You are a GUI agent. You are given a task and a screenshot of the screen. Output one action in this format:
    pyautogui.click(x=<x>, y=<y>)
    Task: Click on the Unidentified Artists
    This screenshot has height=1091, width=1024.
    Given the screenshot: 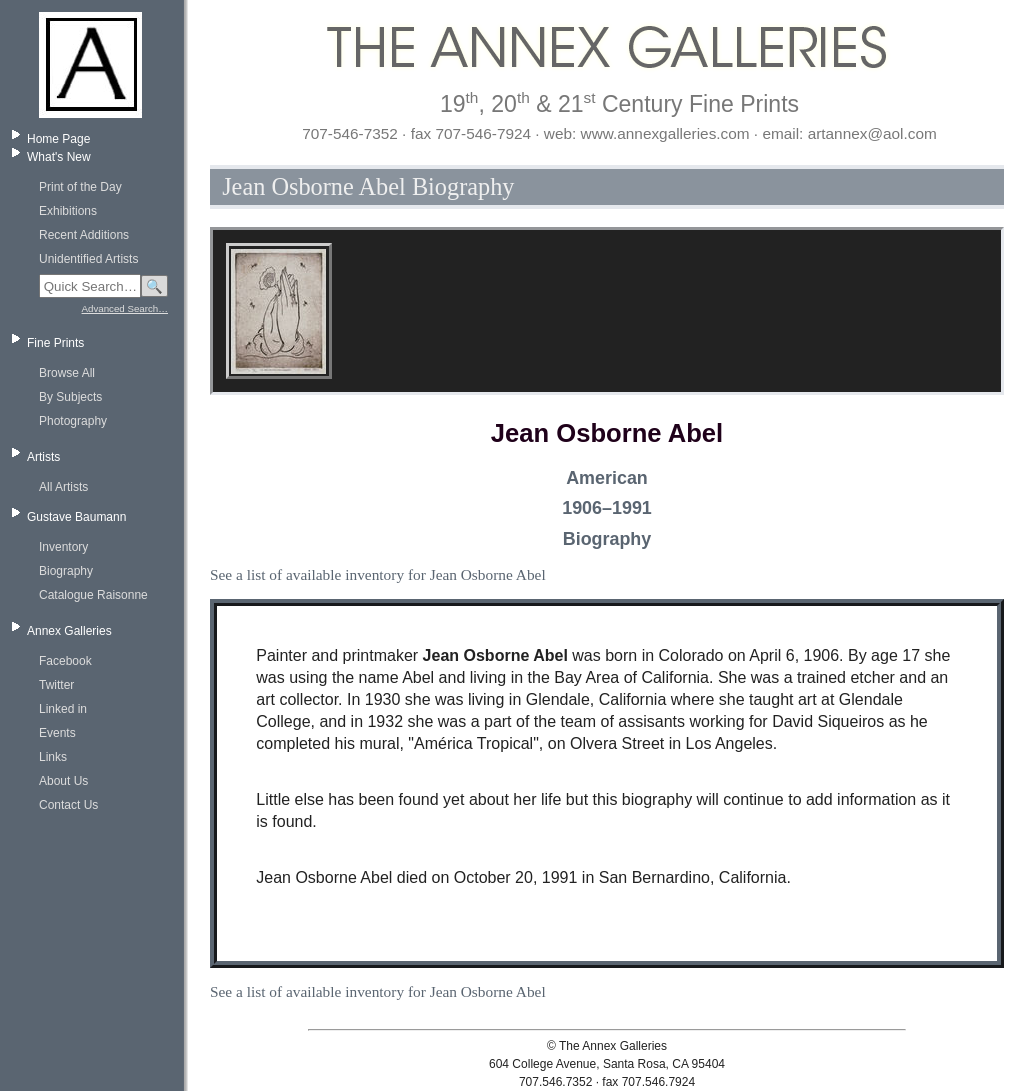 What is the action you would take?
    pyautogui.click(x=88, y=259)
    